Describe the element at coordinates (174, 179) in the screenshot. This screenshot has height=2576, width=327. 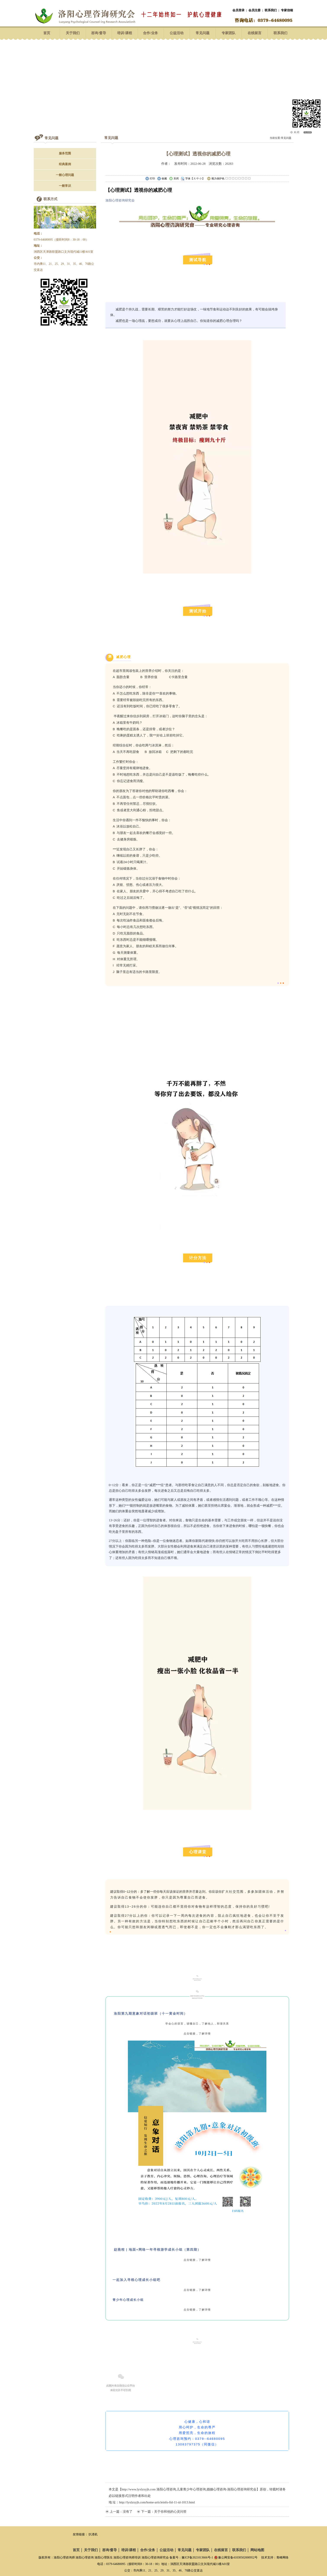
I see `关闭` at that location.